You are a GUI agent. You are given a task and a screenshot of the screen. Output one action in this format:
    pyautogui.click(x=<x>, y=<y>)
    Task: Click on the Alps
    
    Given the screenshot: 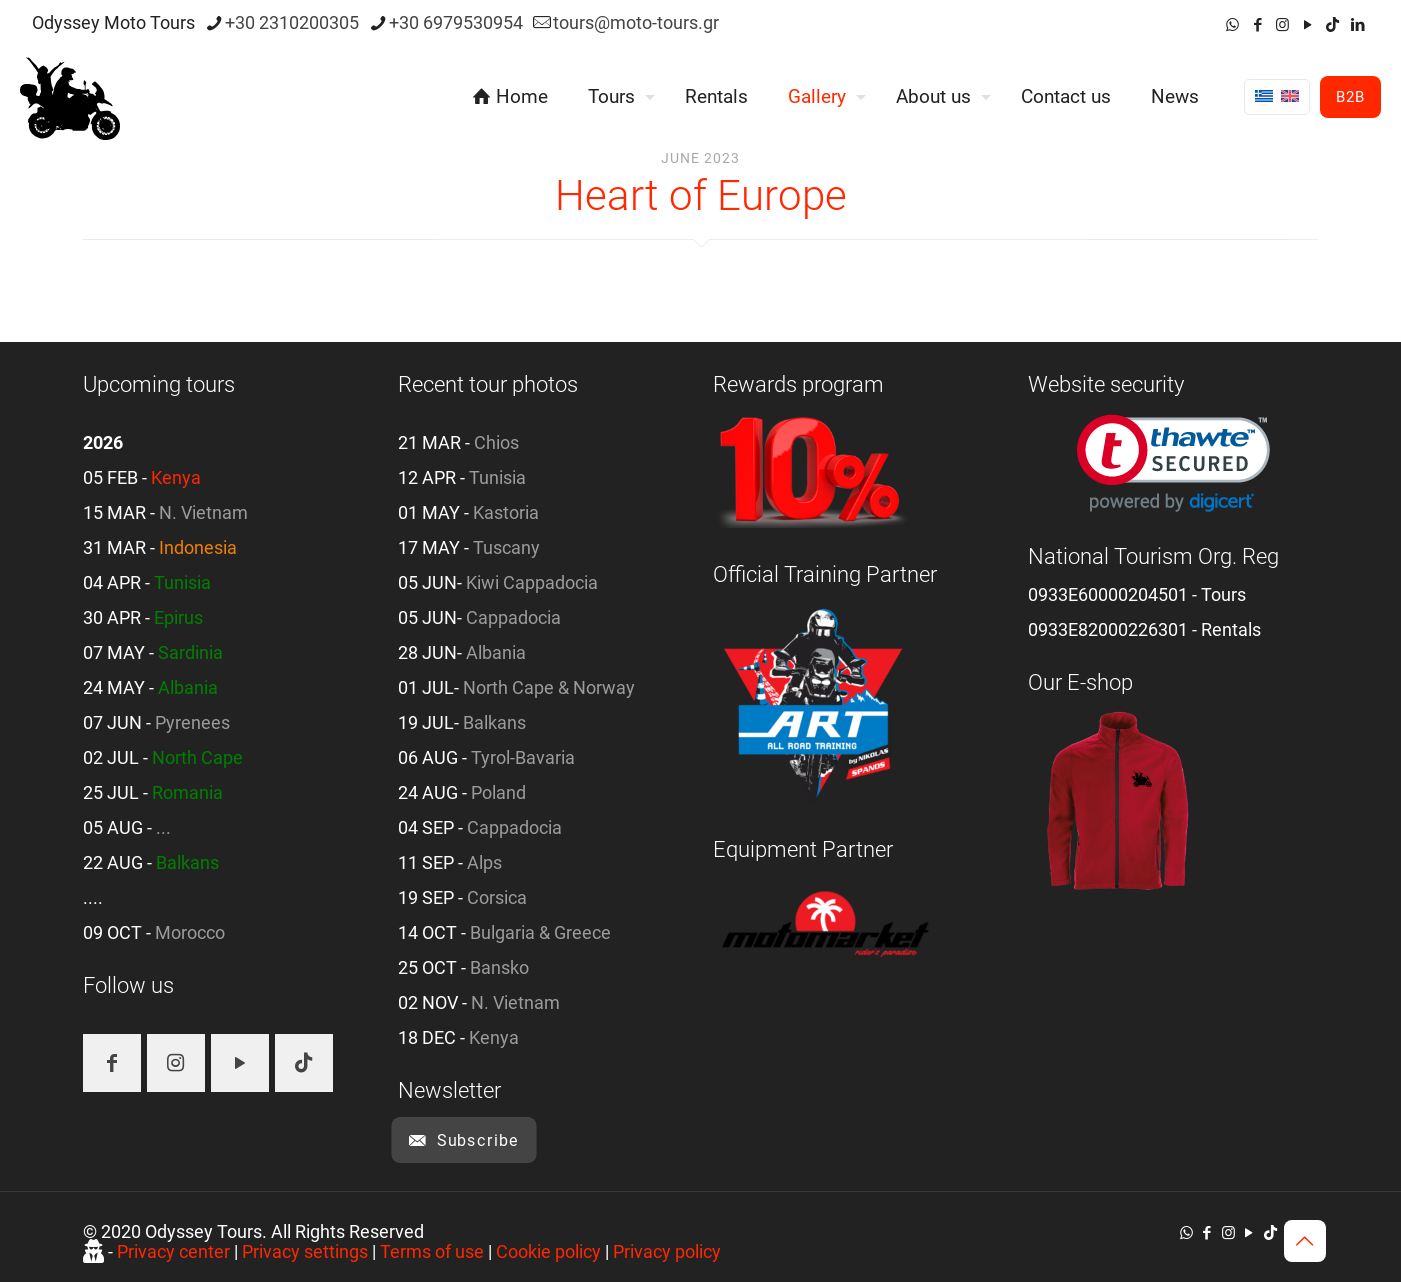 What is the action you would take?
    pyautogui.click(x=484, y=862)
    